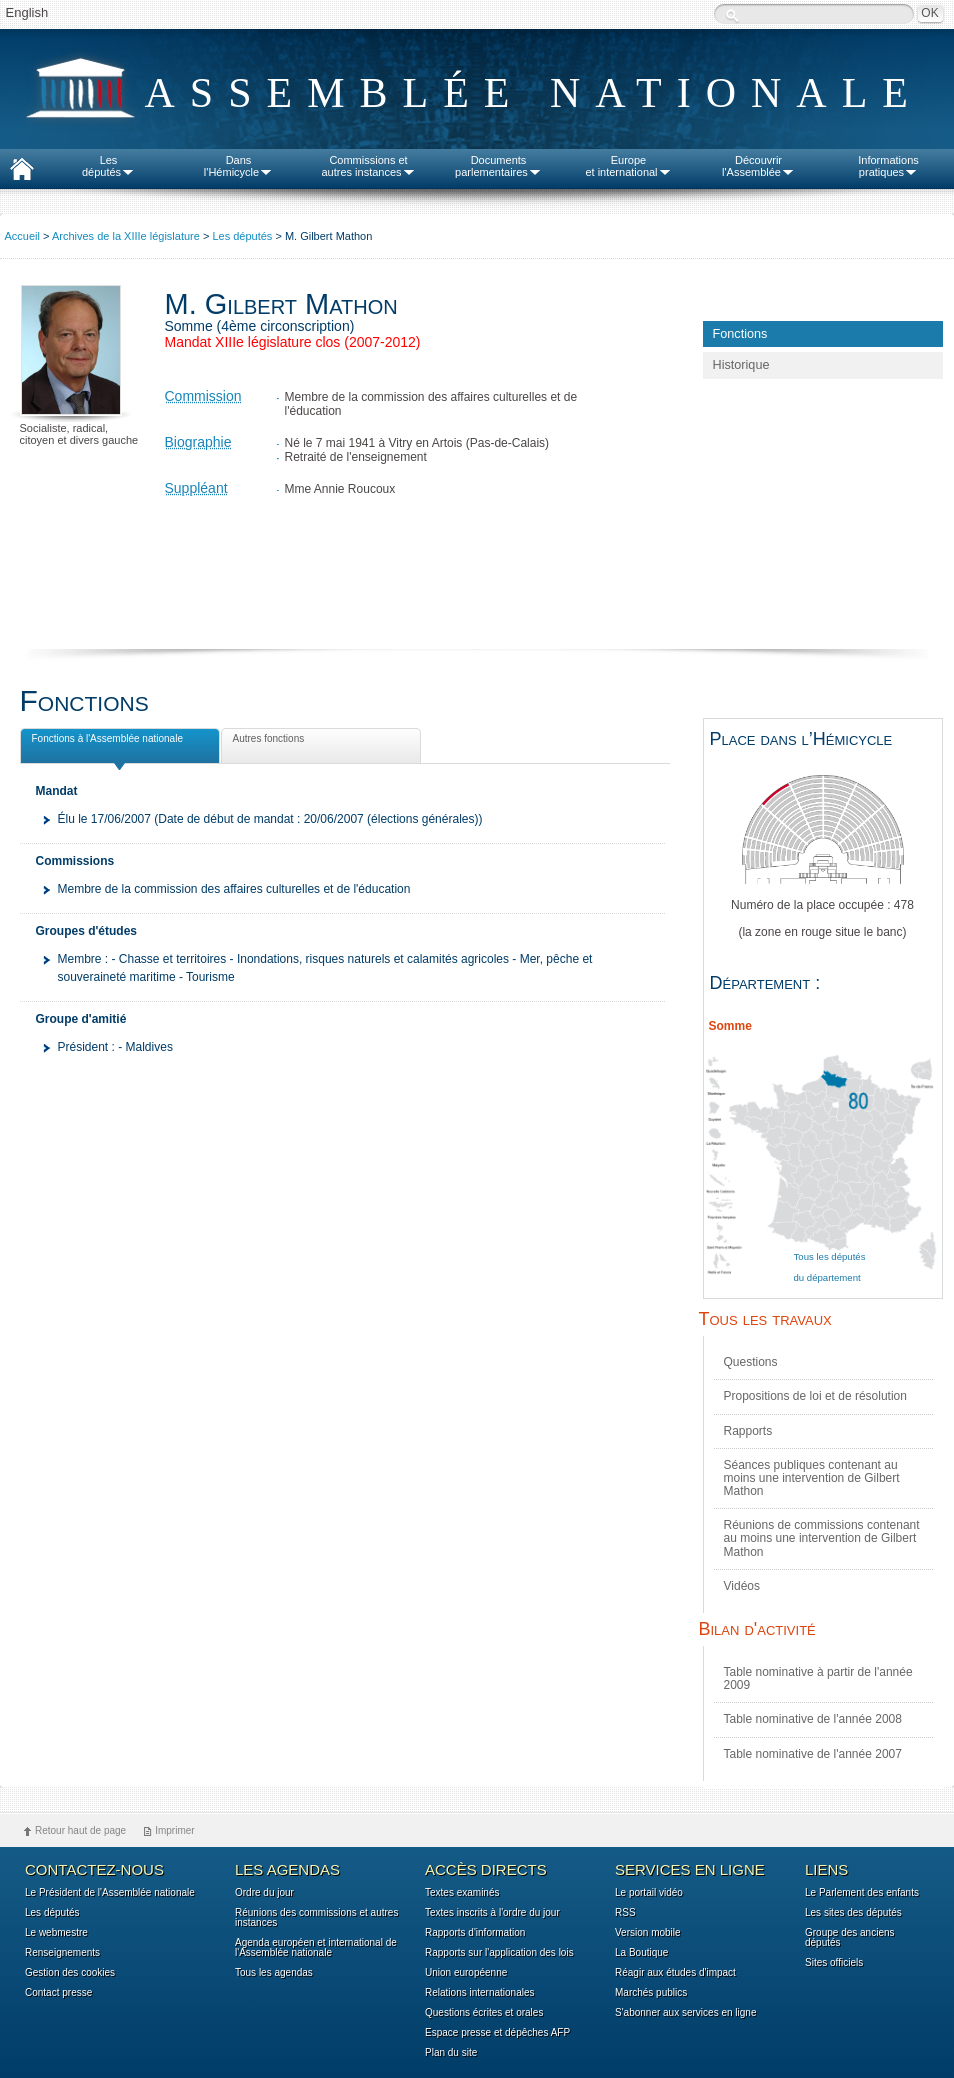 This screenshot has height=2078, width=954. What do you see at coordinates (888, 166) in the screenshot?
I see `Informationspratiques` at bounding box center [888, 166].